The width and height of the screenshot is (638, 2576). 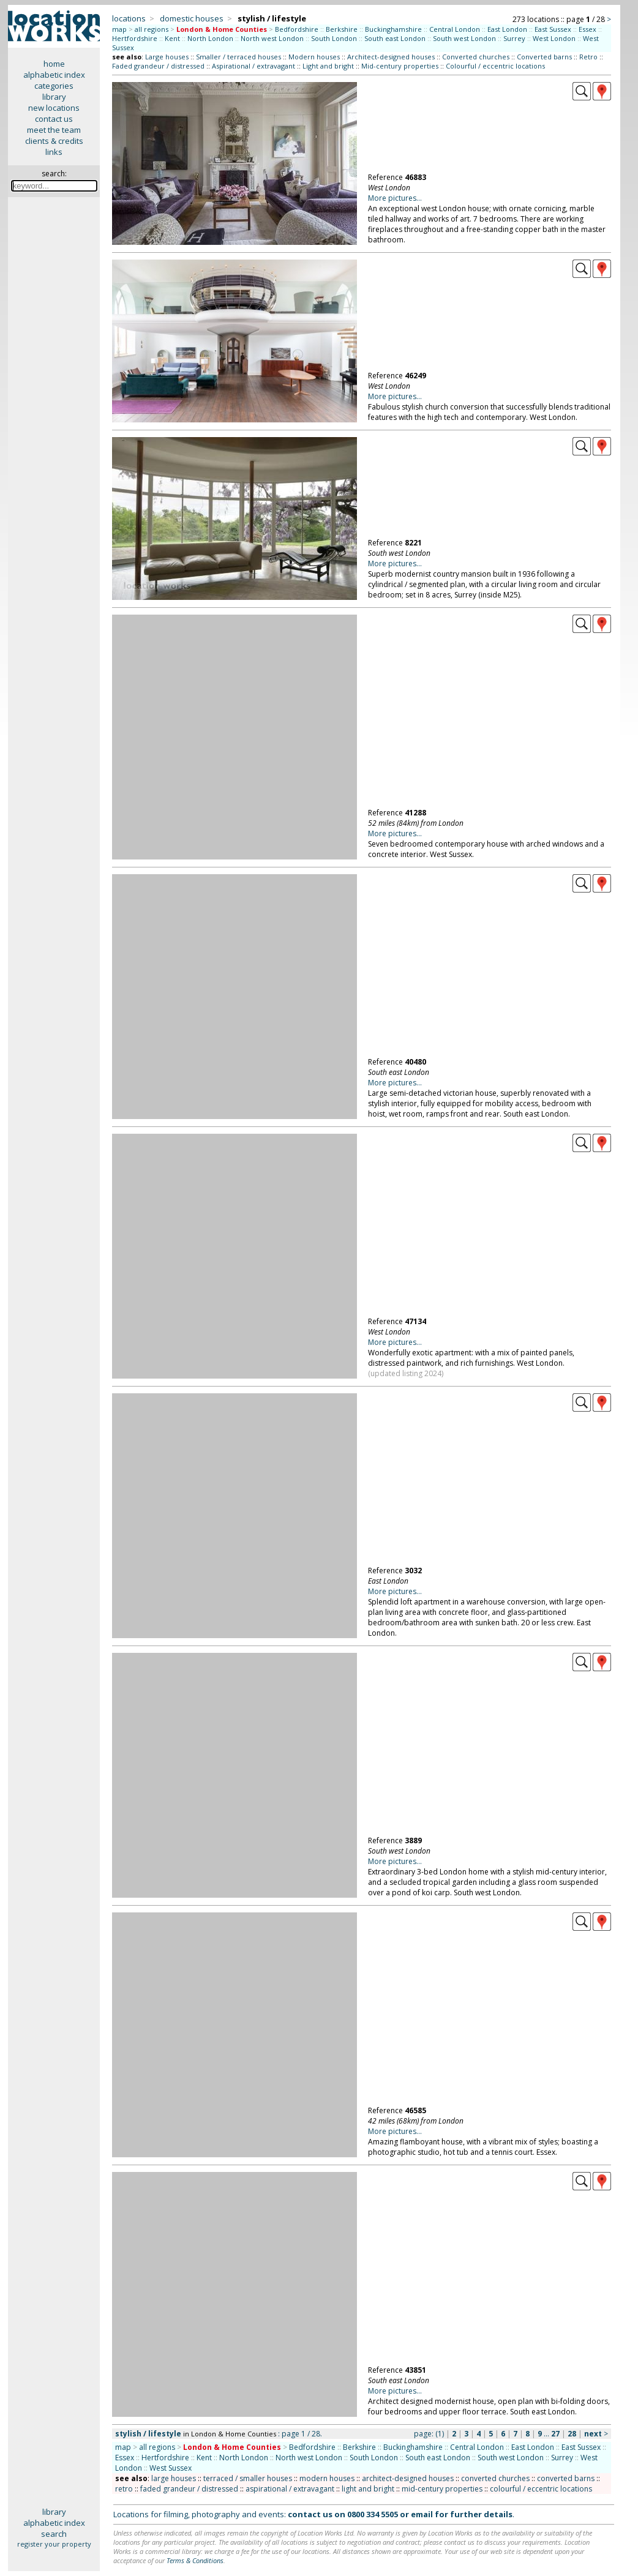 What do you see at coordinates (566, 2478) in the screenshot?
I see `converted barns` at bounding box center [566, 2478].